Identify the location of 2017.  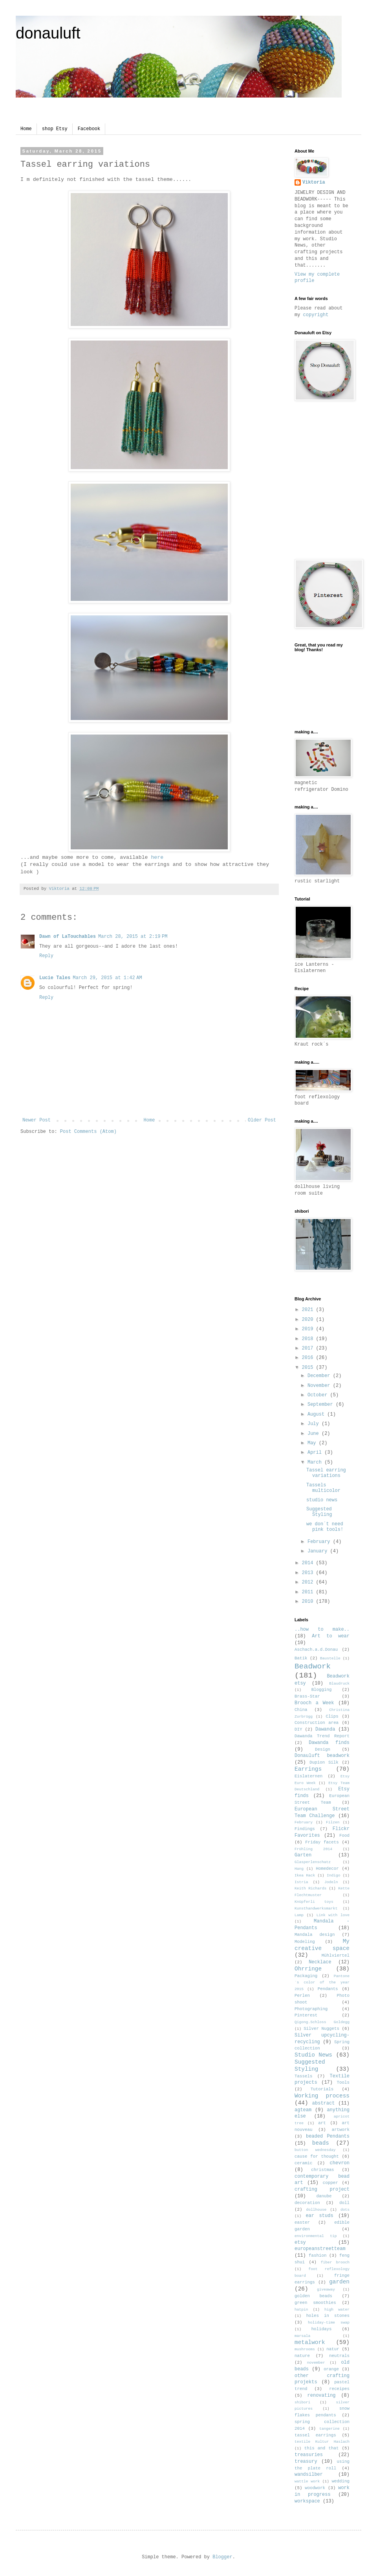
(309, 1348).